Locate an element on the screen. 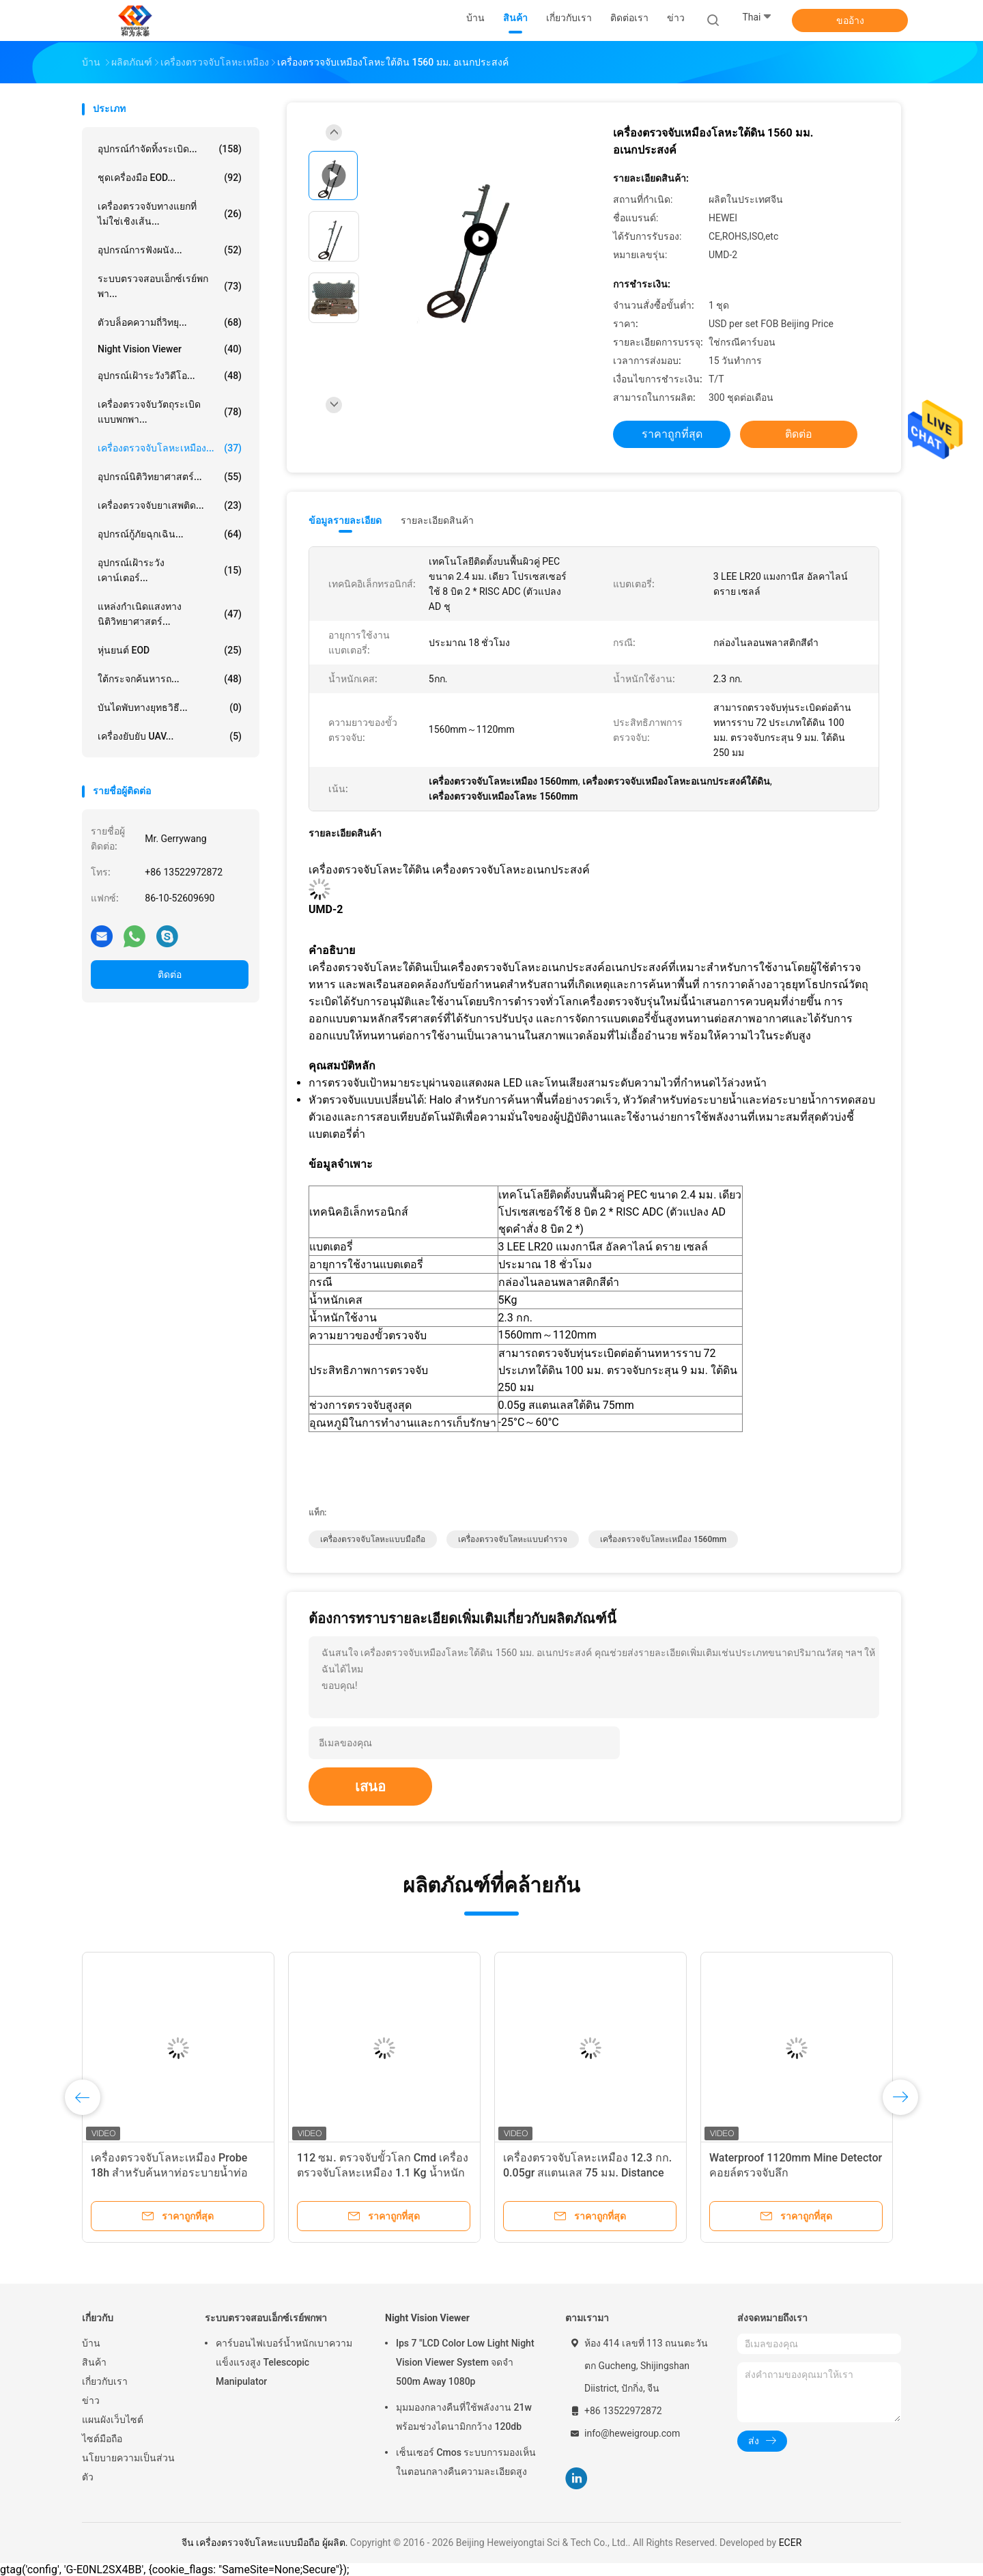  สินค้า is located at coordinates (94, 2362).